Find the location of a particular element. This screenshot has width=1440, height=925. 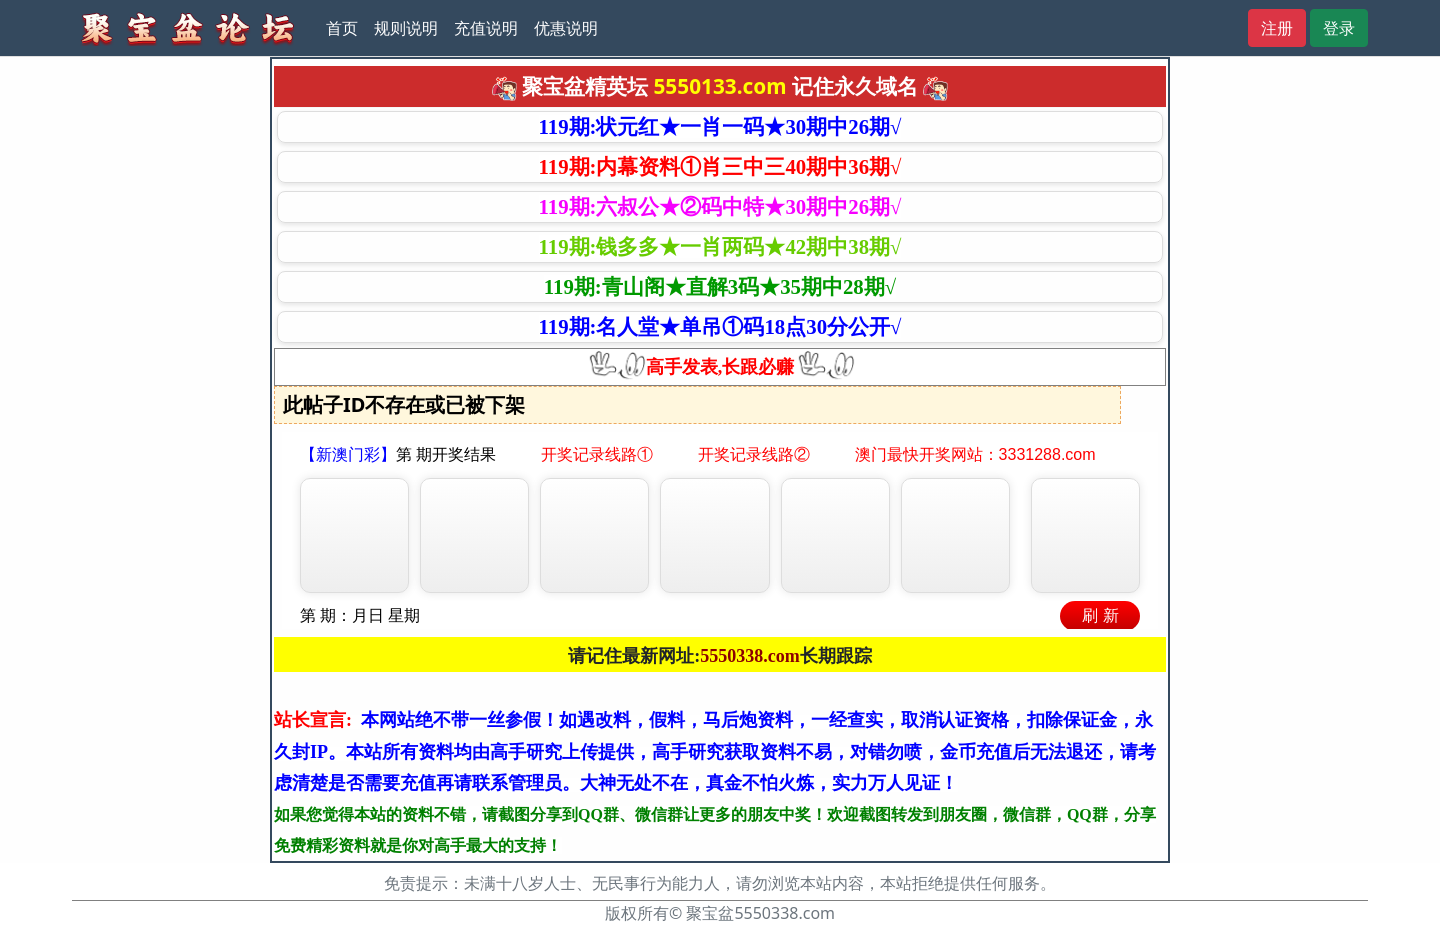

登录 is located at coordinates (1339, 28).